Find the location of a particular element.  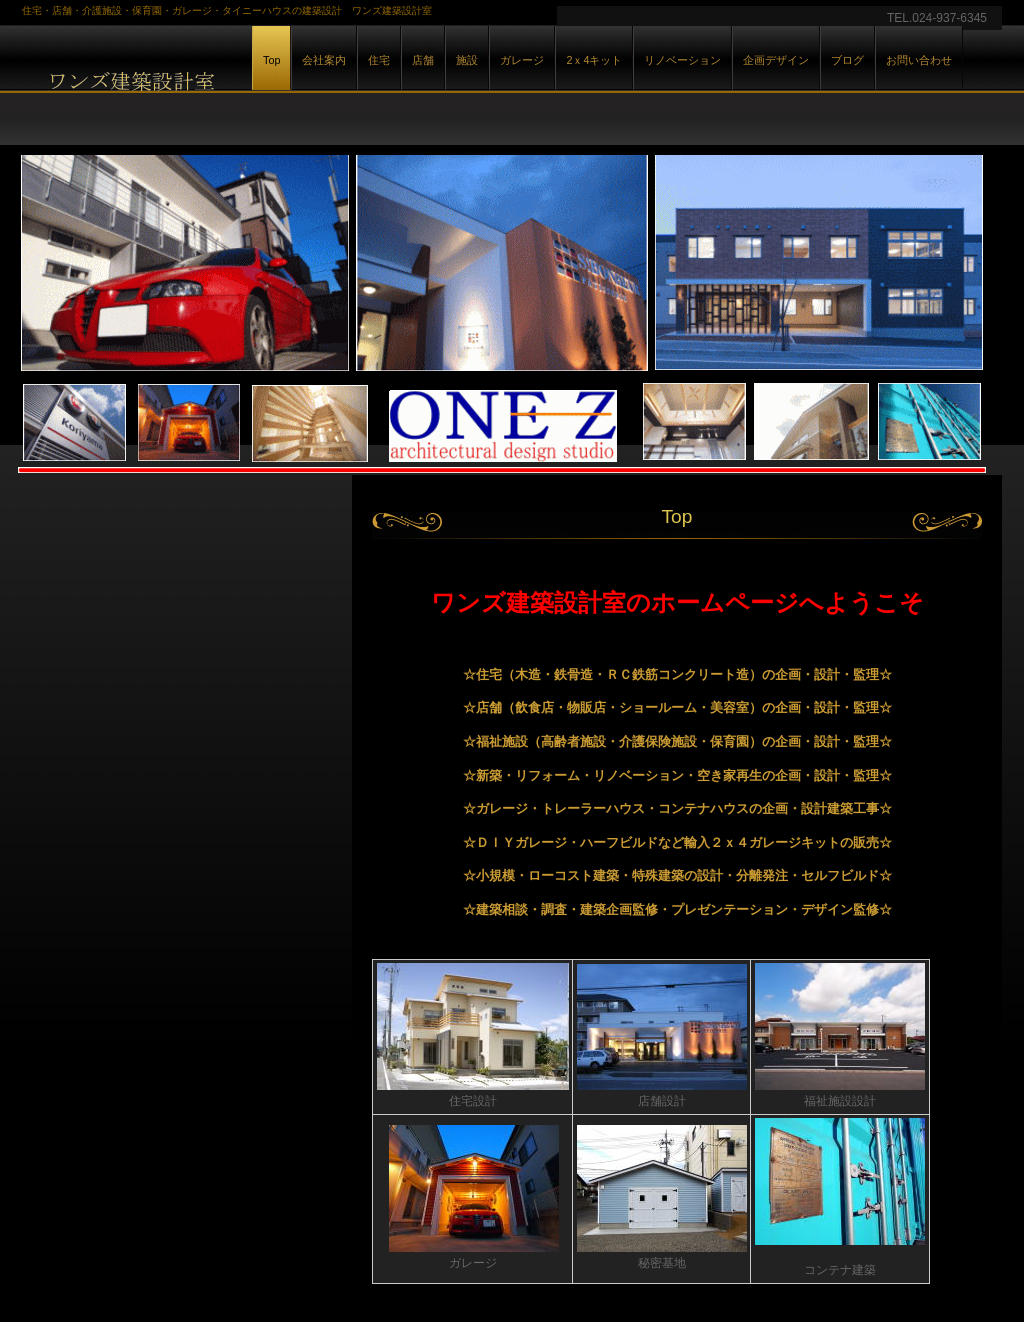

店舗 is located at coordinates (423, 60).